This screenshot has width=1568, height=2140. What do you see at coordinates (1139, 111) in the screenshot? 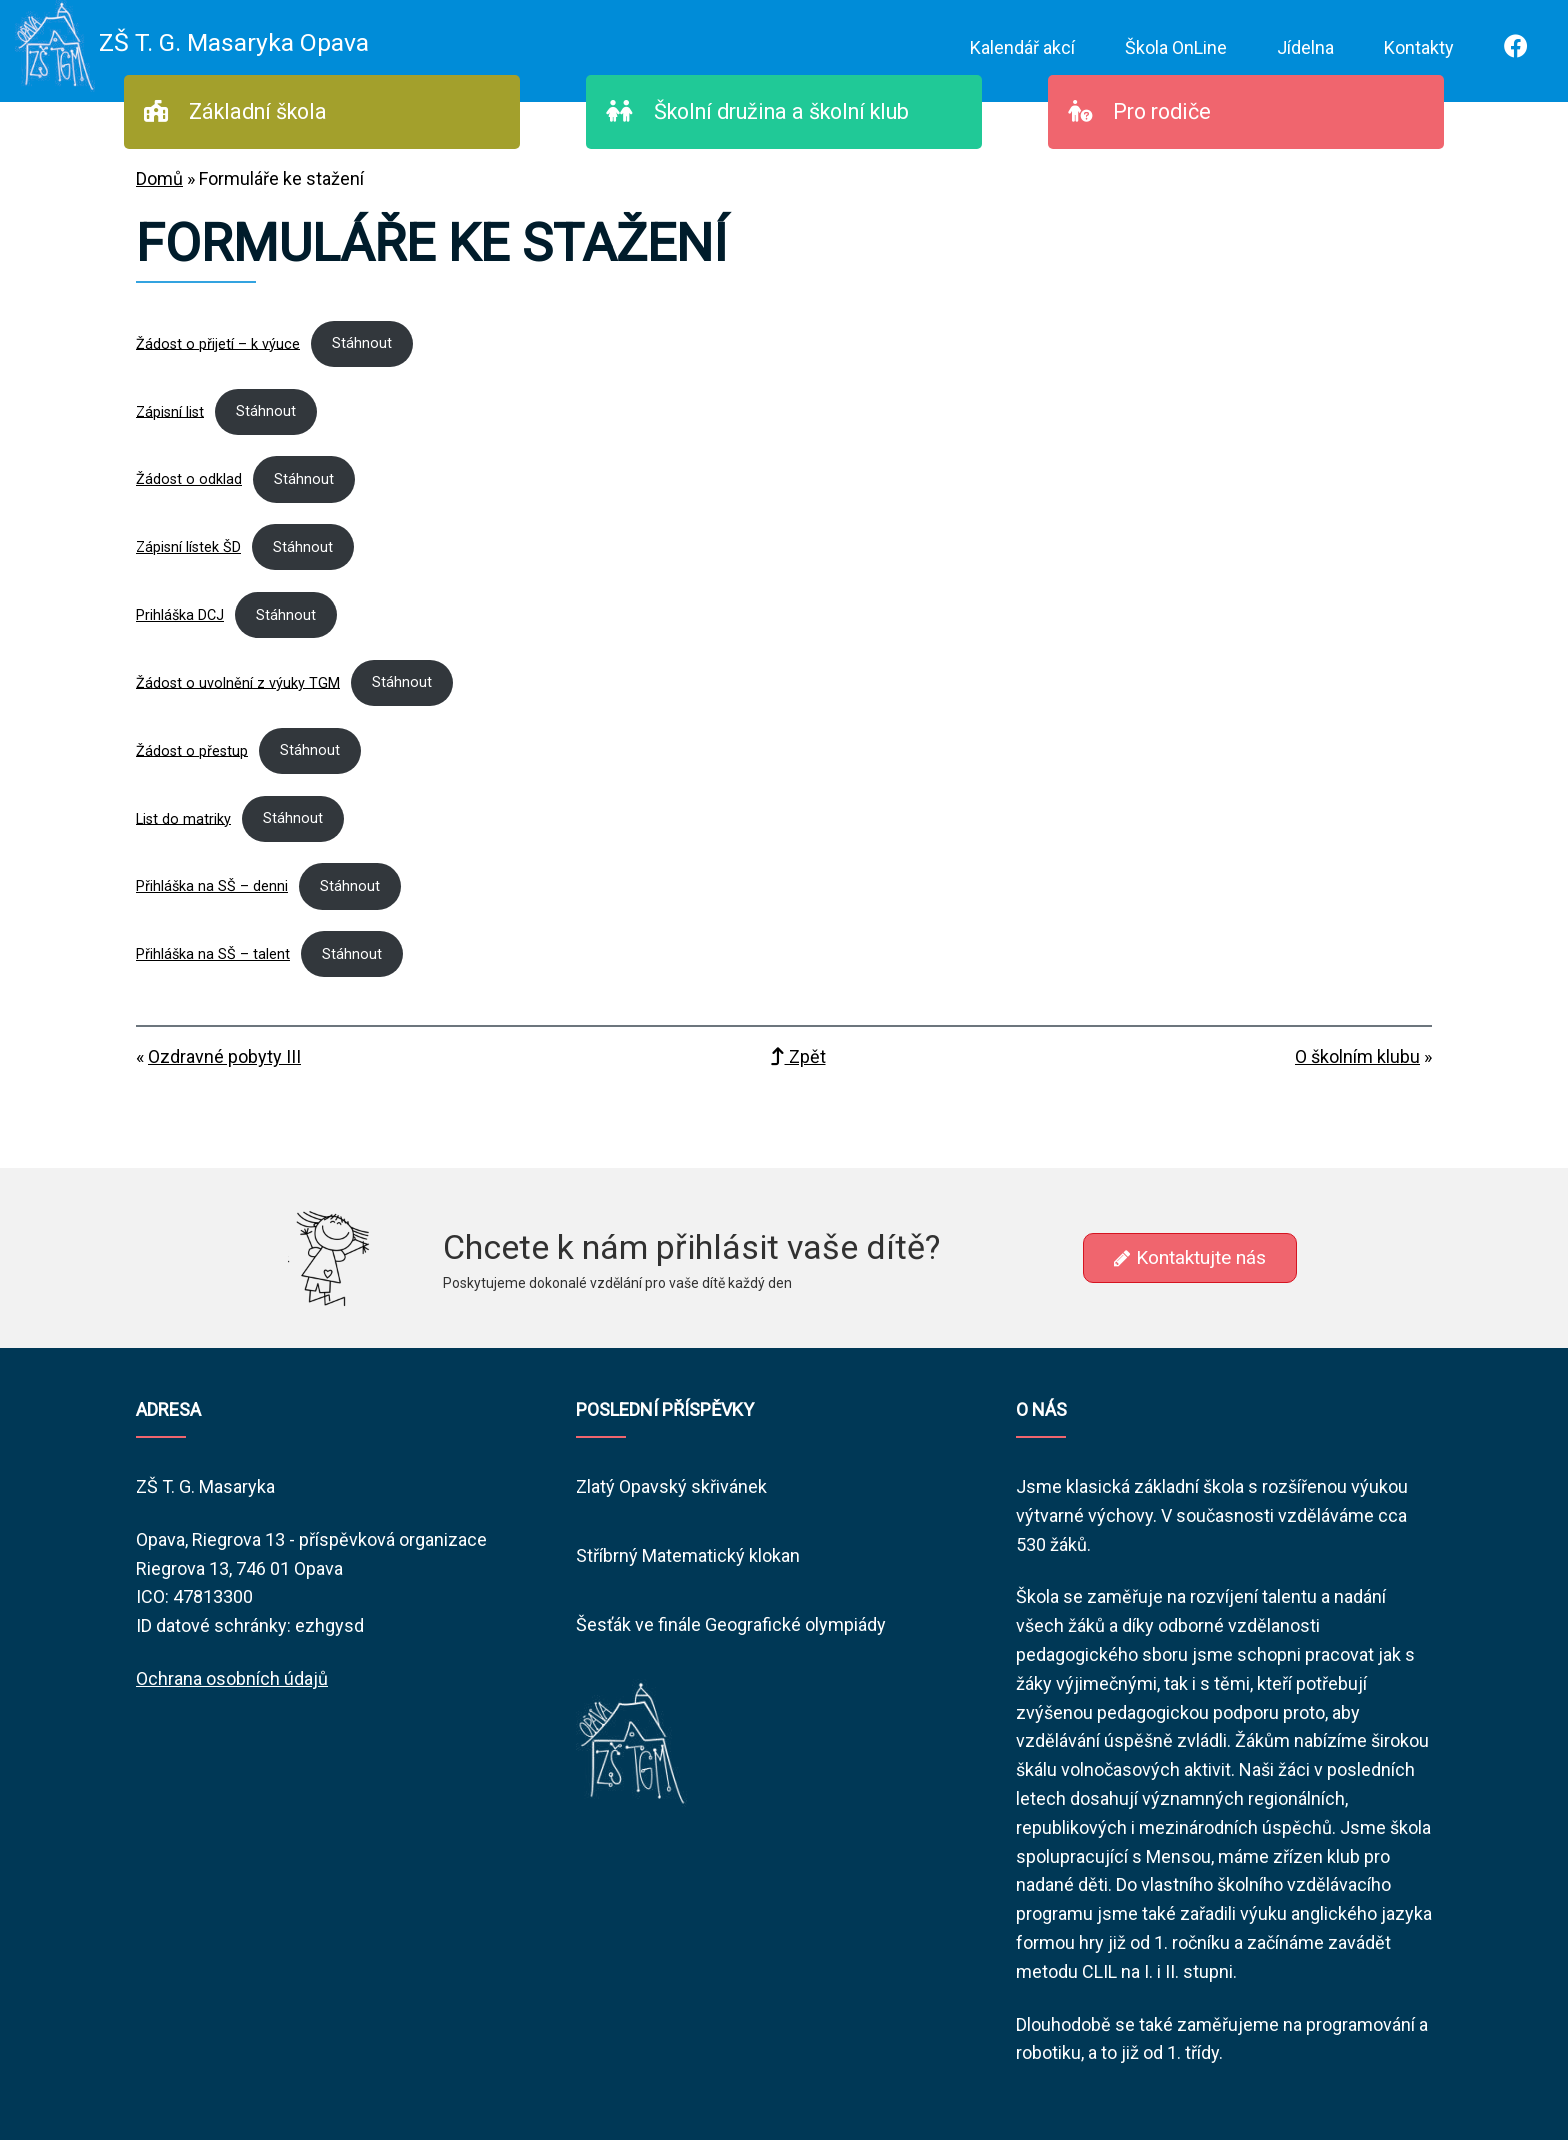
I see `Pro rodiče` at bounding box center [1139, 111].